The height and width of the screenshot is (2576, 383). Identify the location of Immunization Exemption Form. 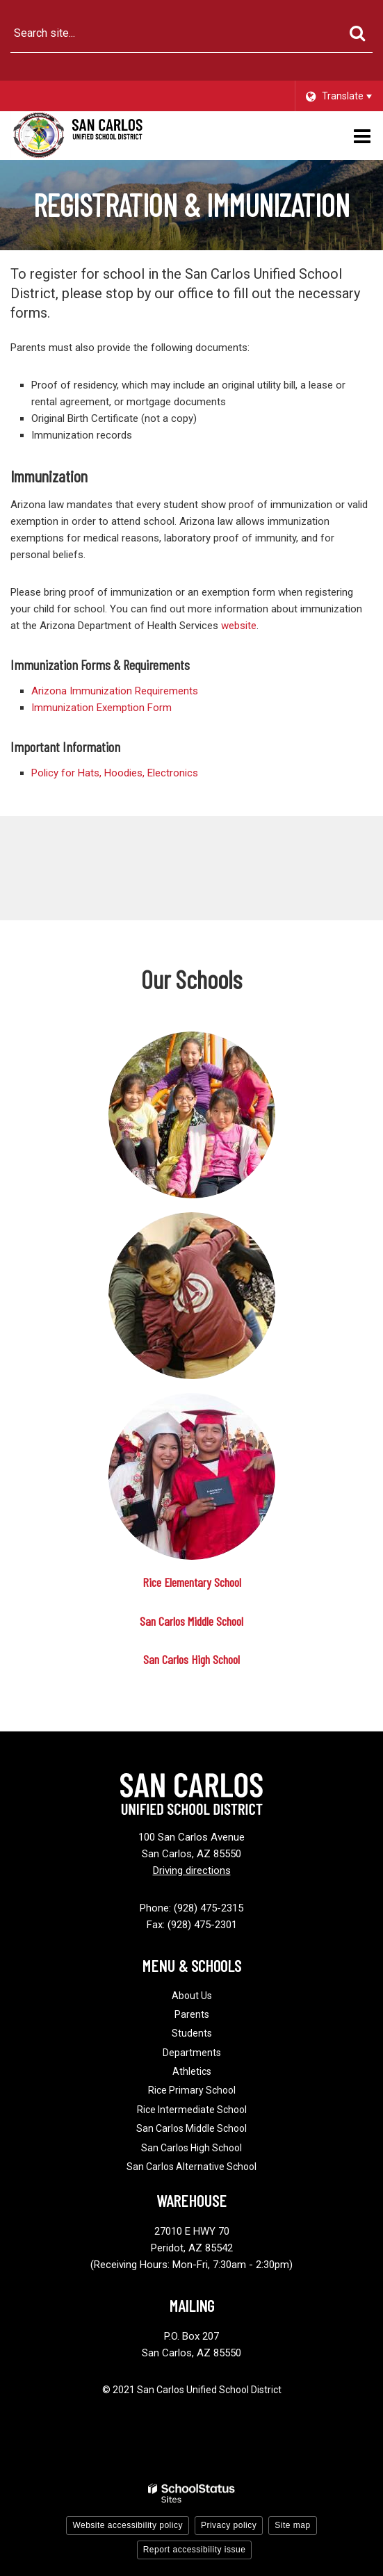
(101, 707).